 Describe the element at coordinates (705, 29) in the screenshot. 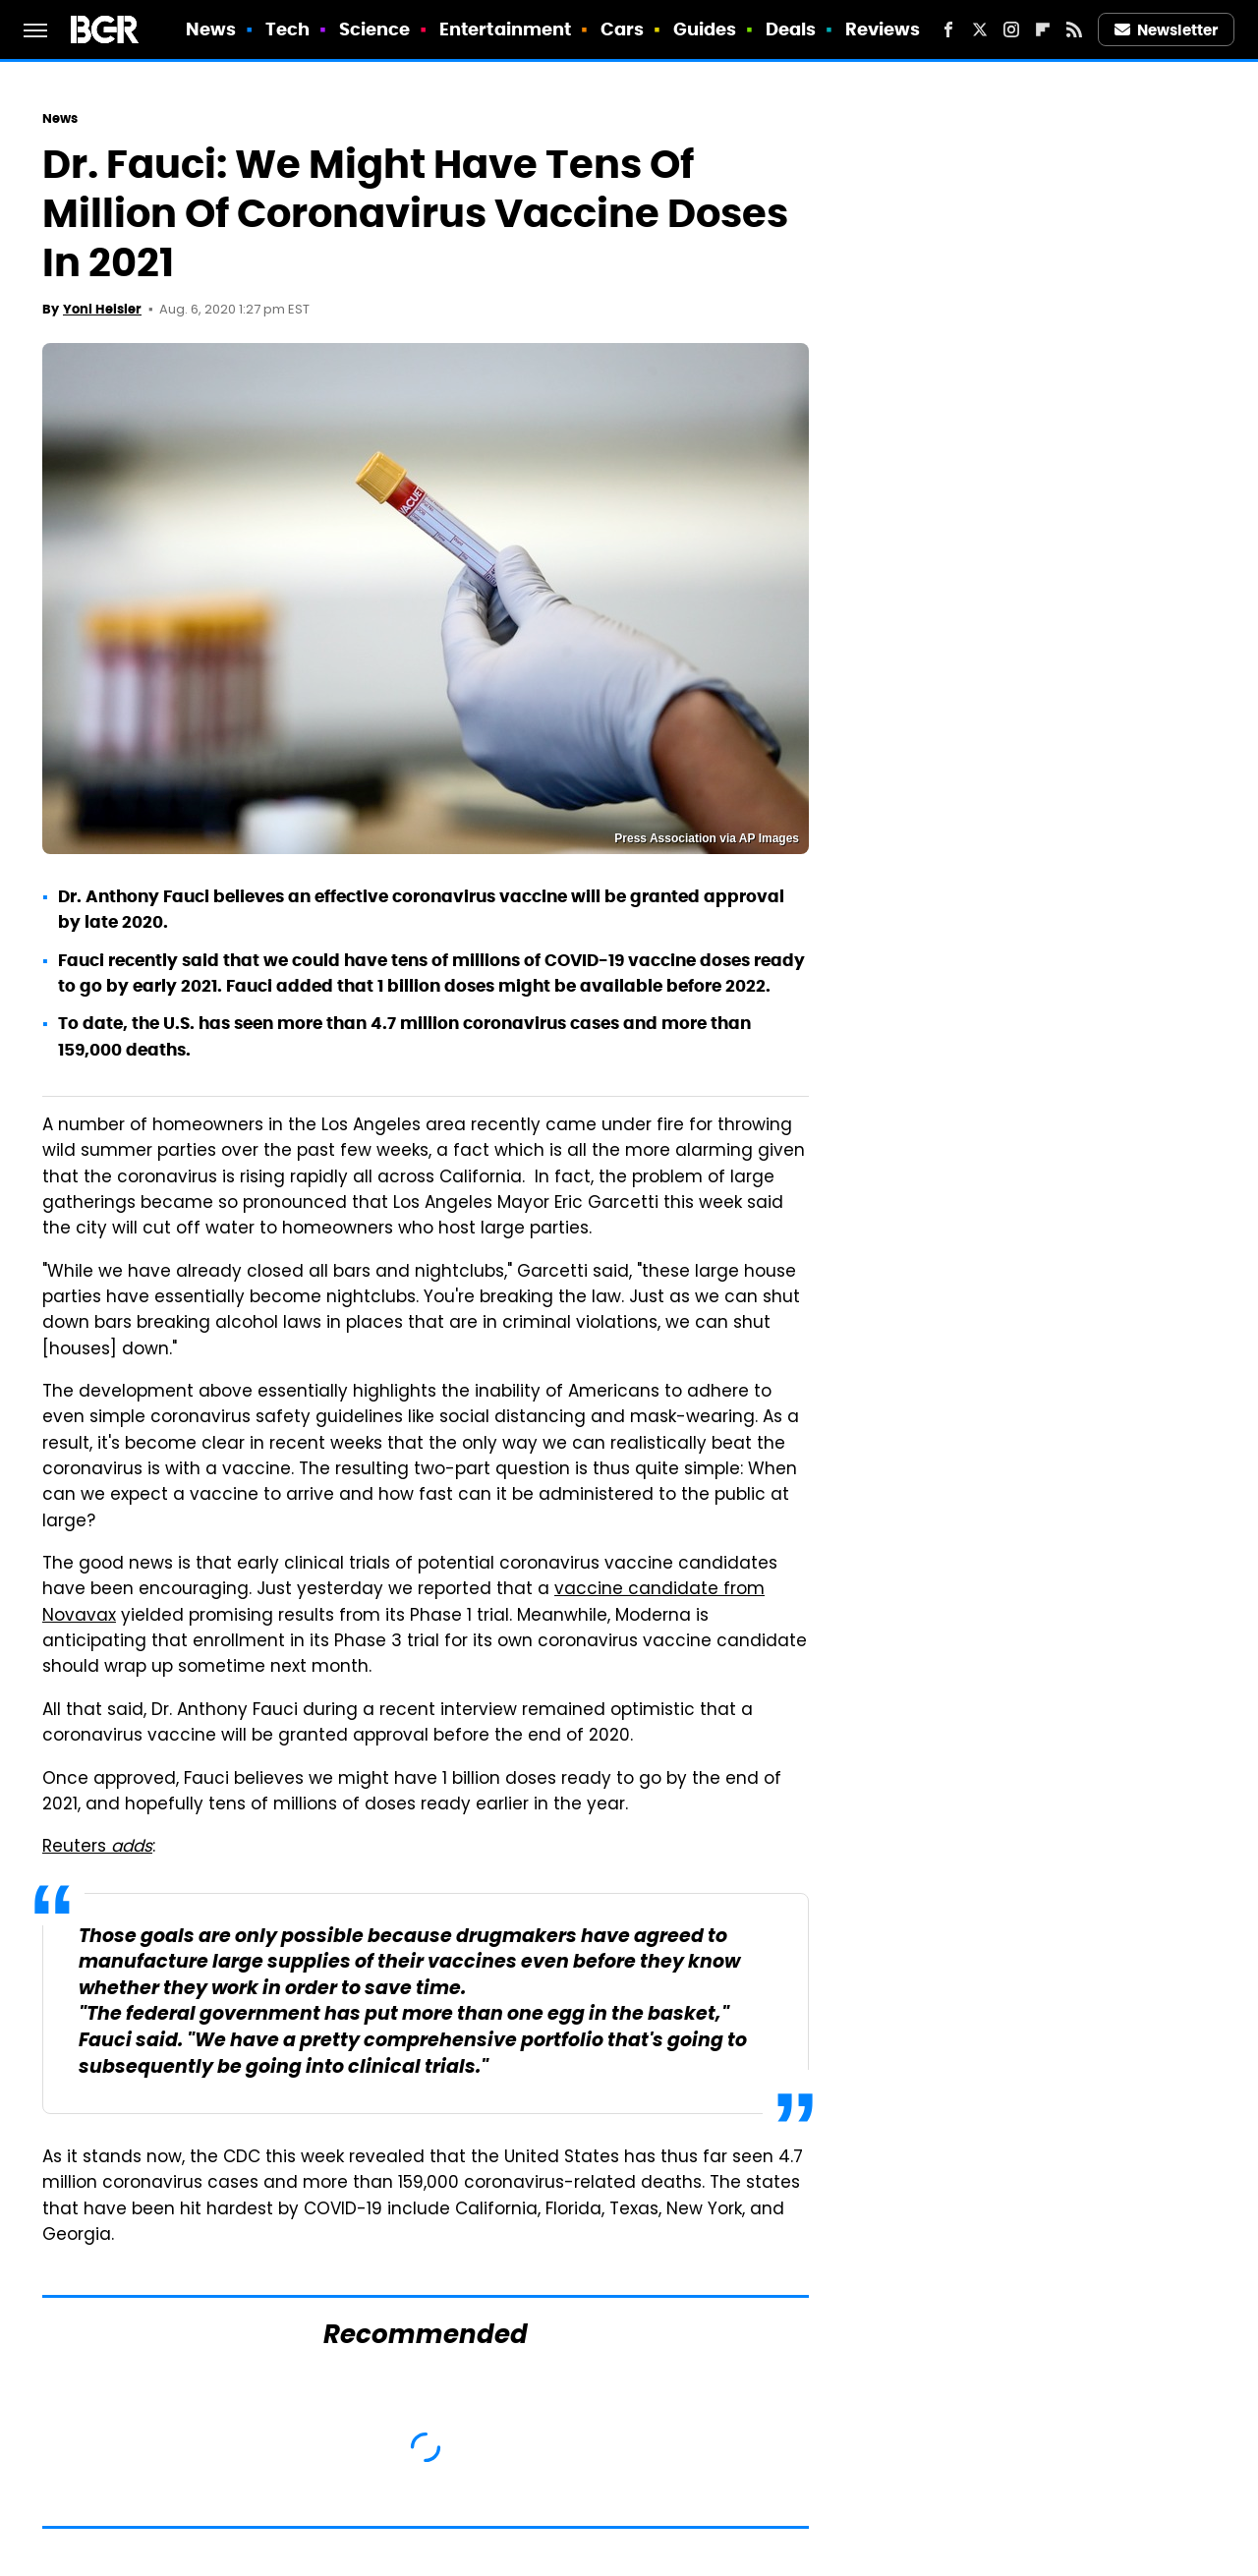

I see `Guides` at that location.